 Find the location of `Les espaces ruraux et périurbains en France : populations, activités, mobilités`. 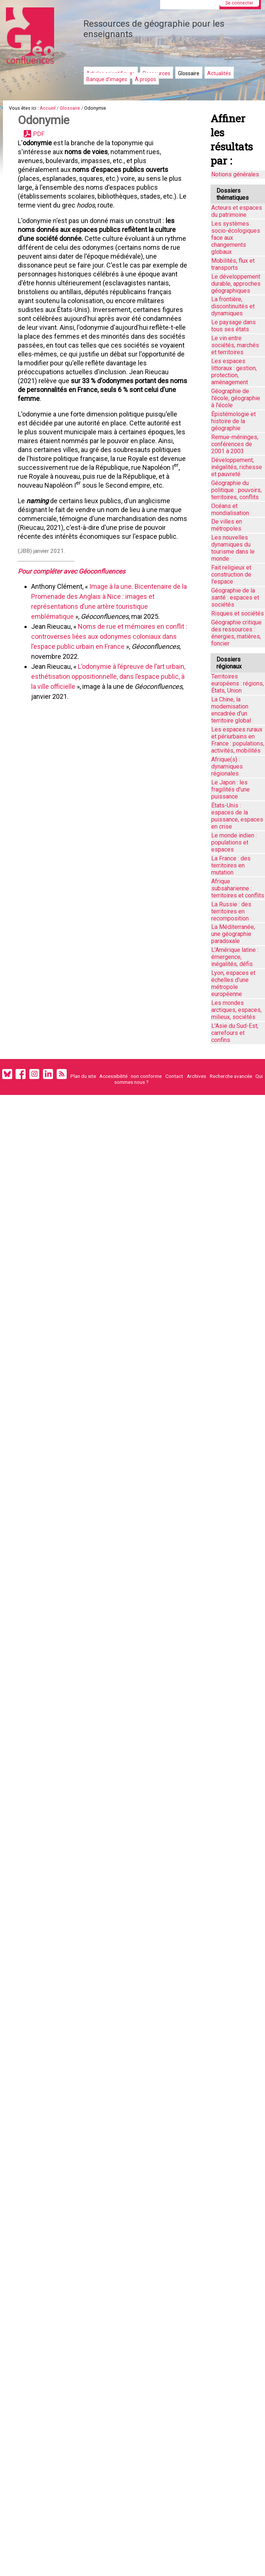

Les espaces ruraux et périurbains en France : populations, activités, mobilités is located at coordinates (237, 740).